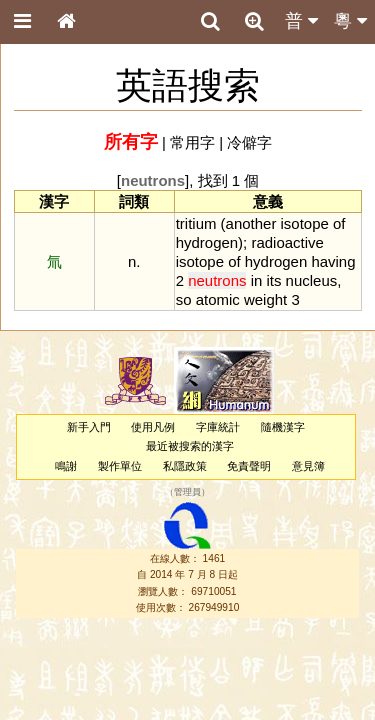 The width and height of the screenshot is (375, 720). I want to click on 管理員, so click(187, 492).